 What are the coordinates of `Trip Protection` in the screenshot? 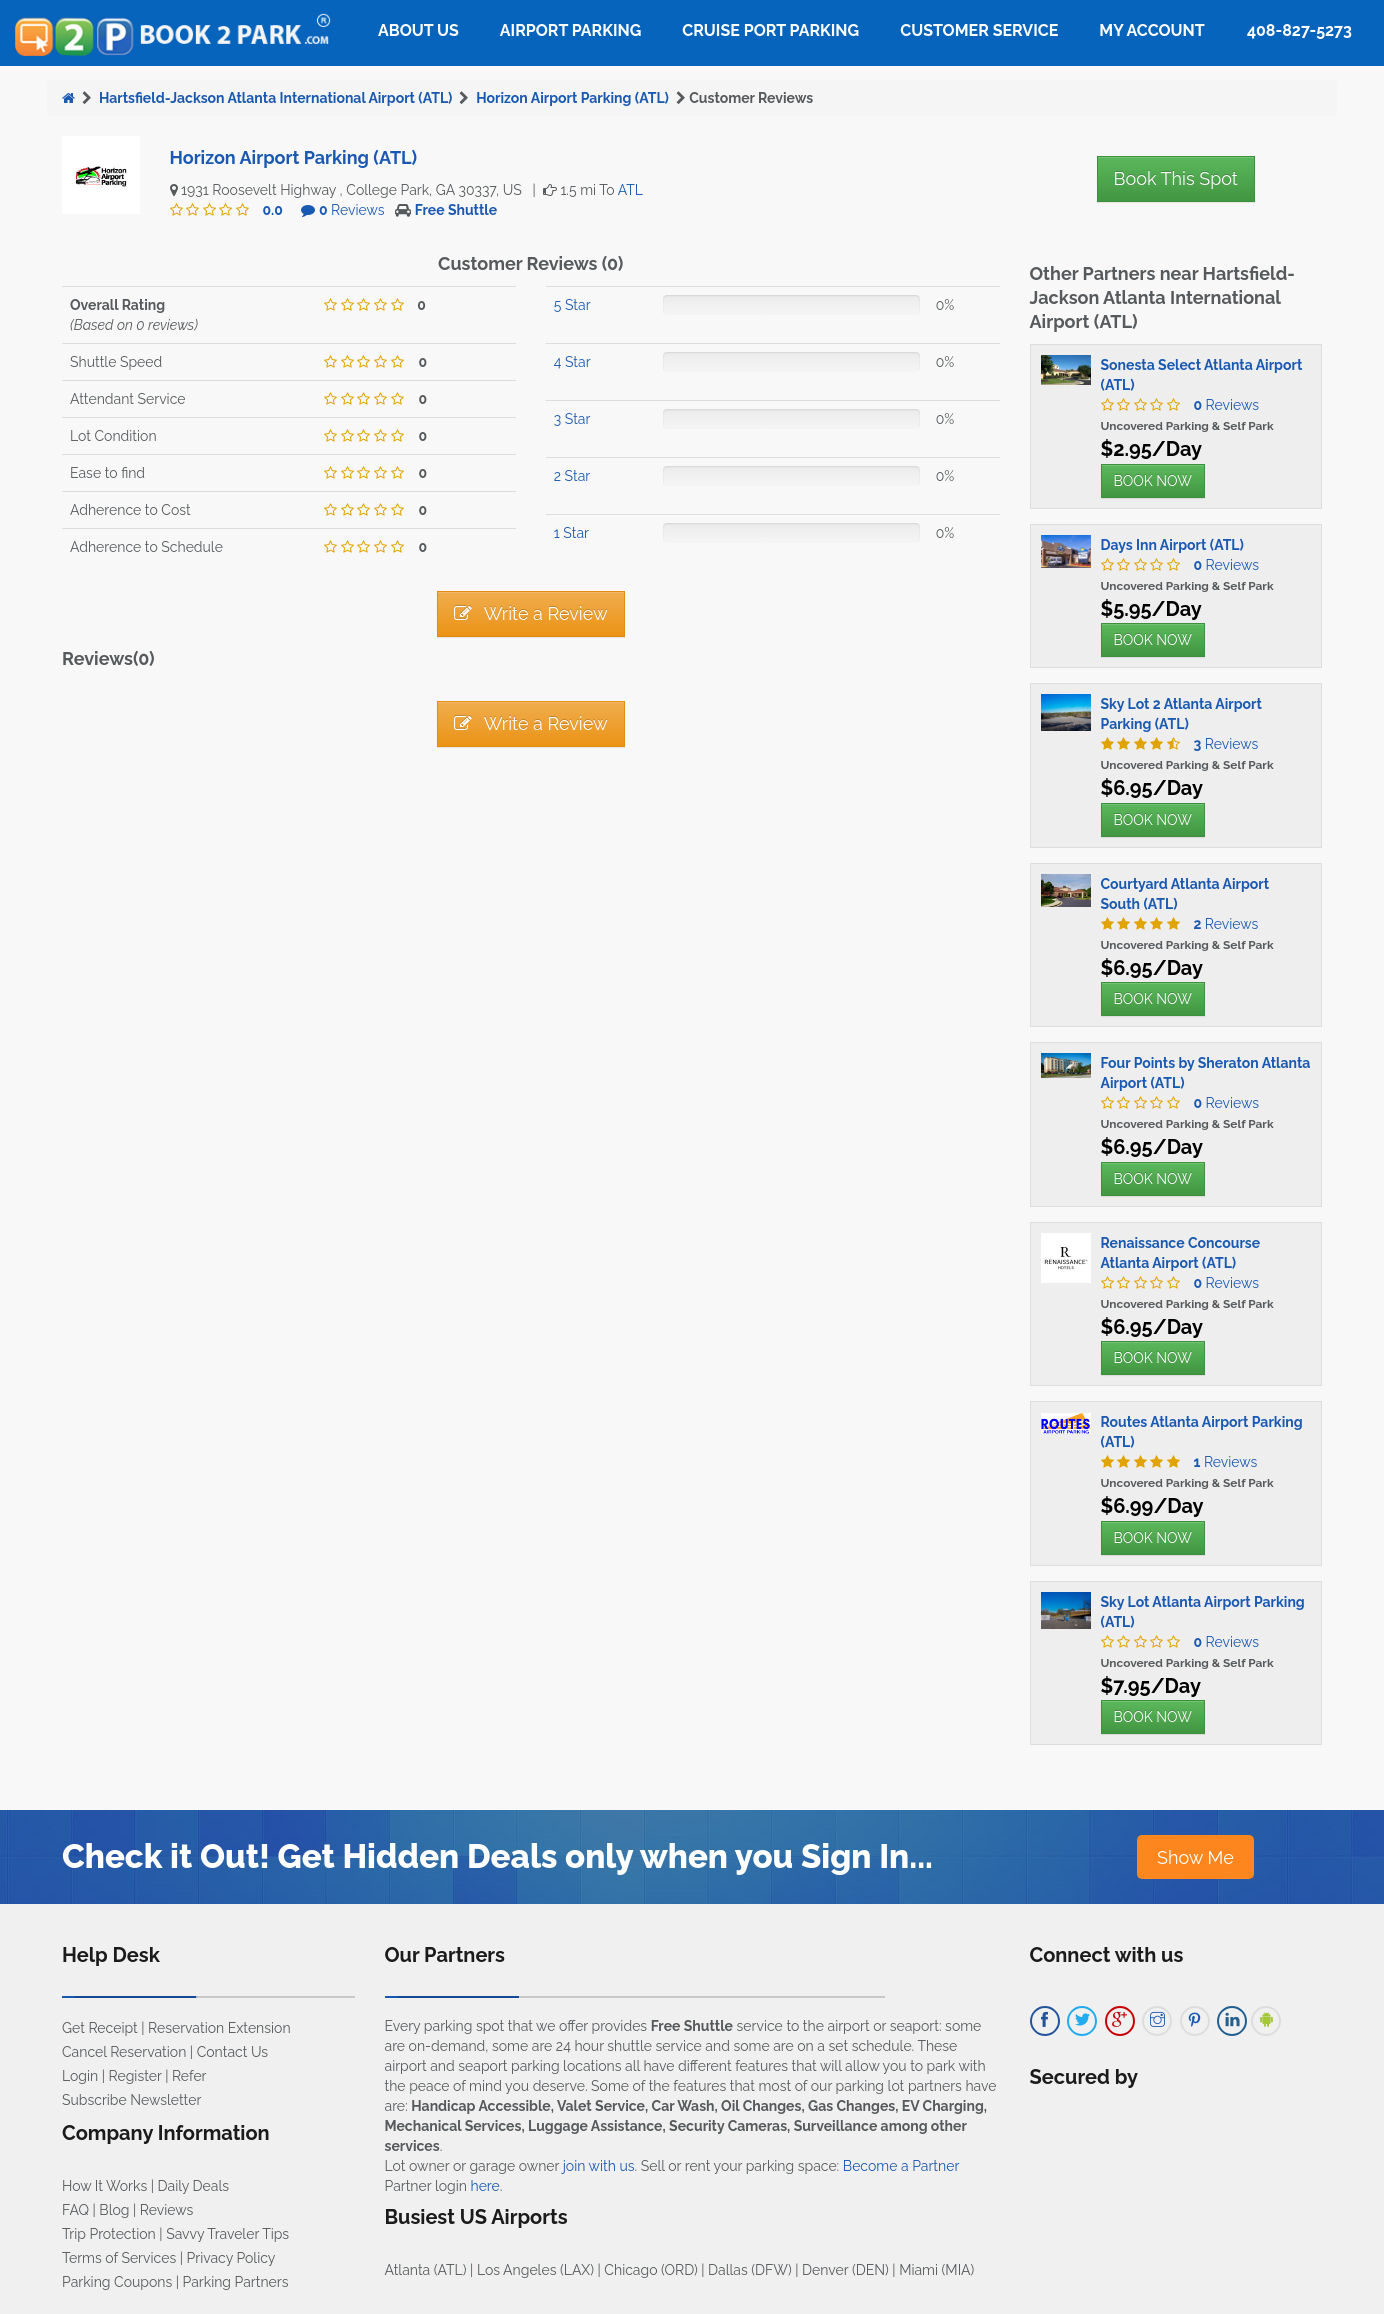 It's located at (109, 2234).